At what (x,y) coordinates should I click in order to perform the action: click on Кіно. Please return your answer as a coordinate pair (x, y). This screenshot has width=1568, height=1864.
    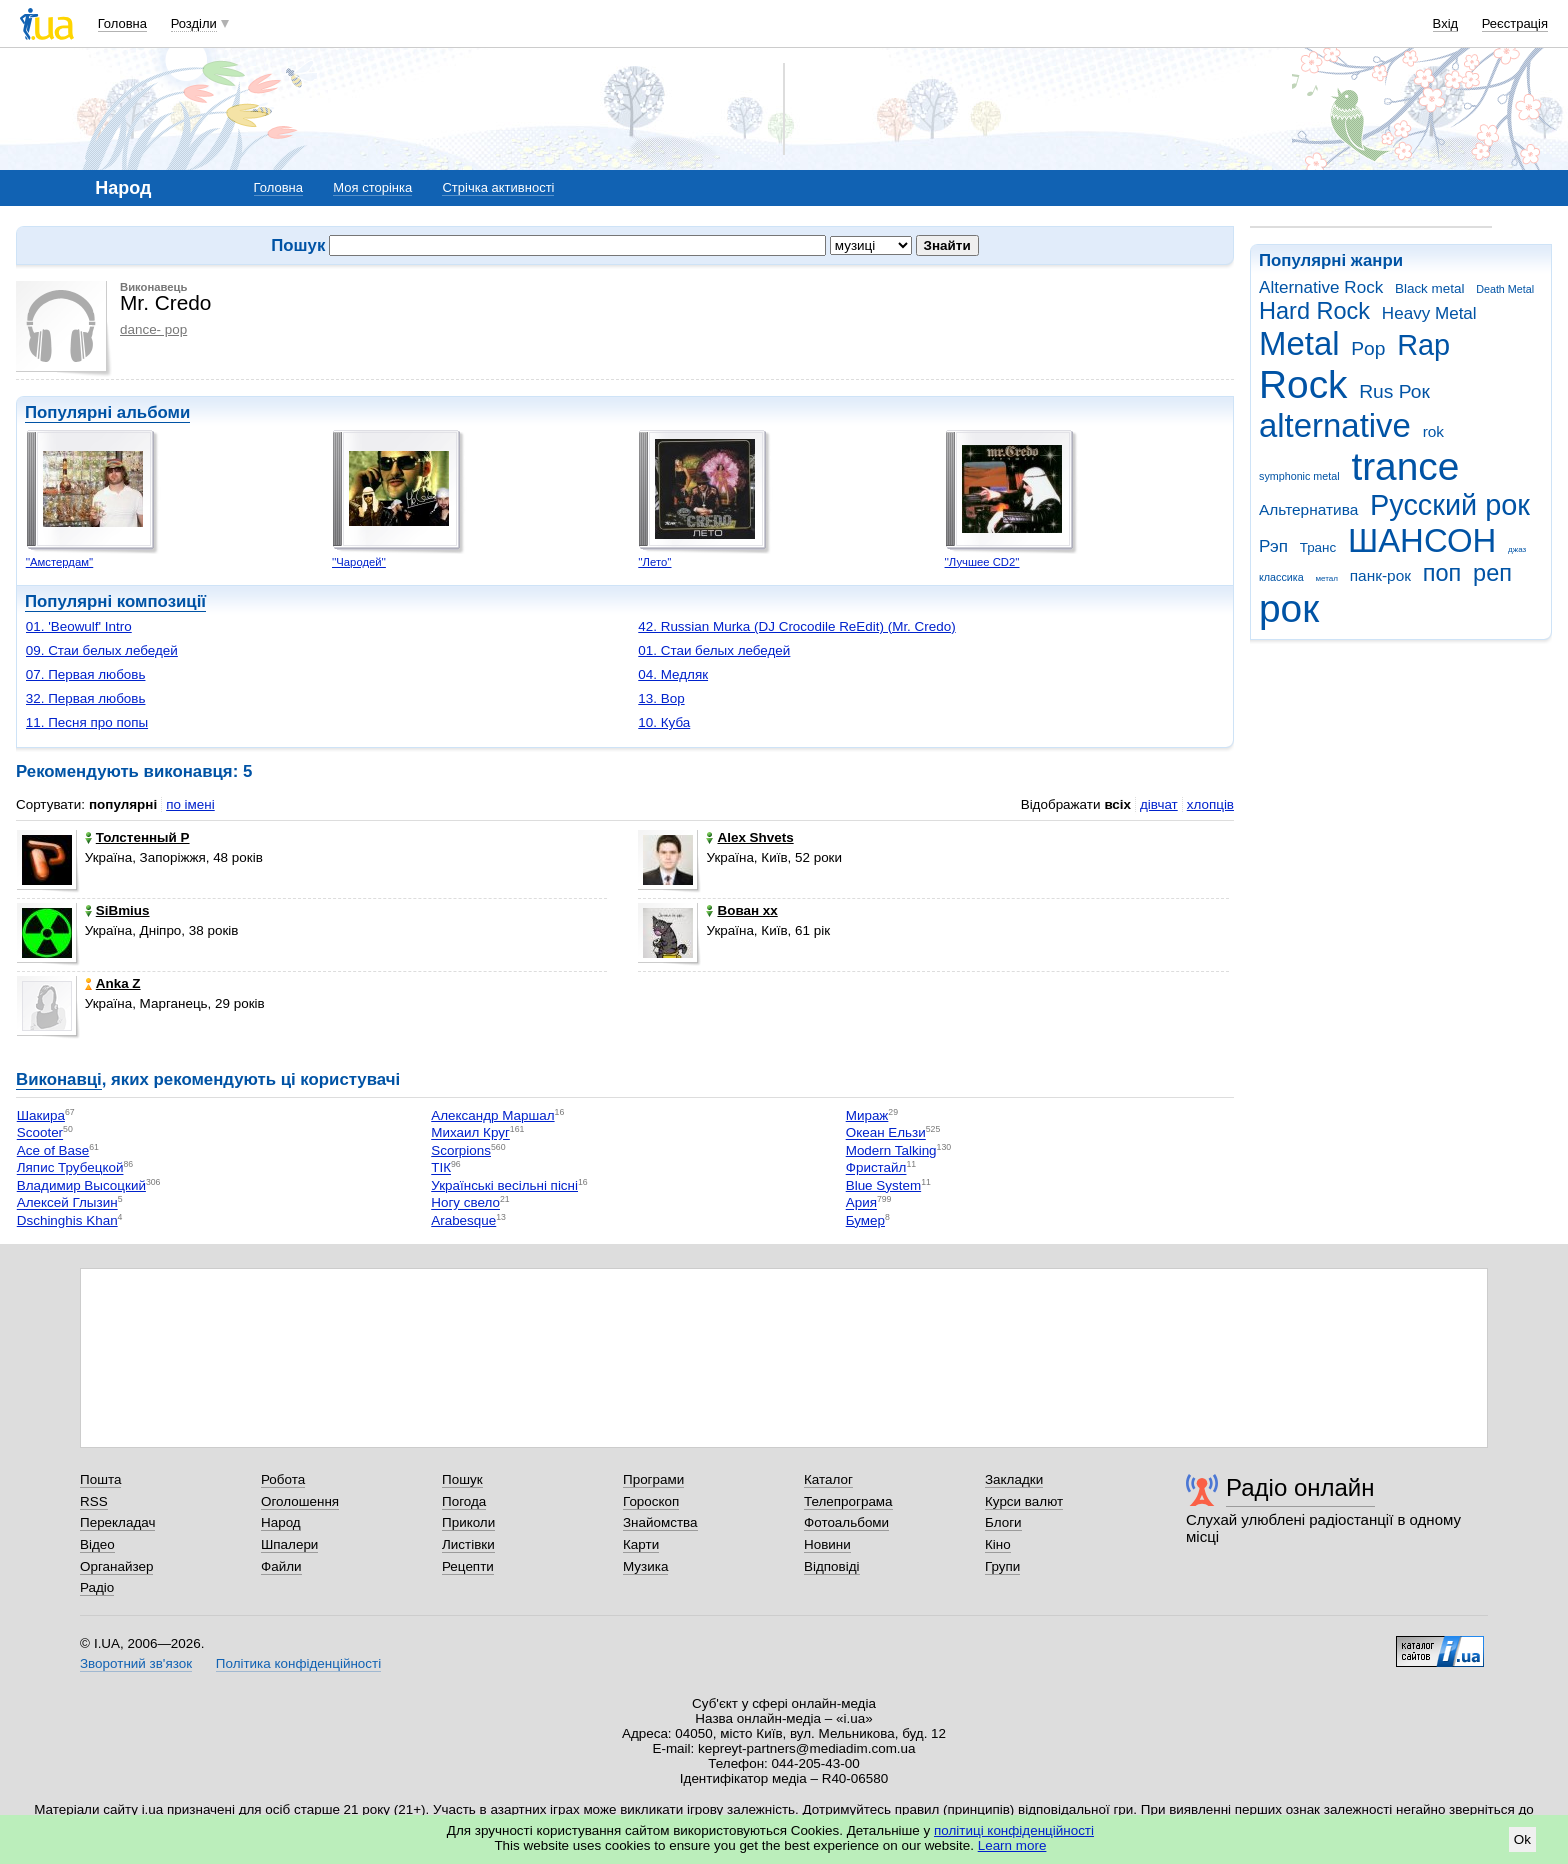
    Looking at the image, I should click on (998, 1544).